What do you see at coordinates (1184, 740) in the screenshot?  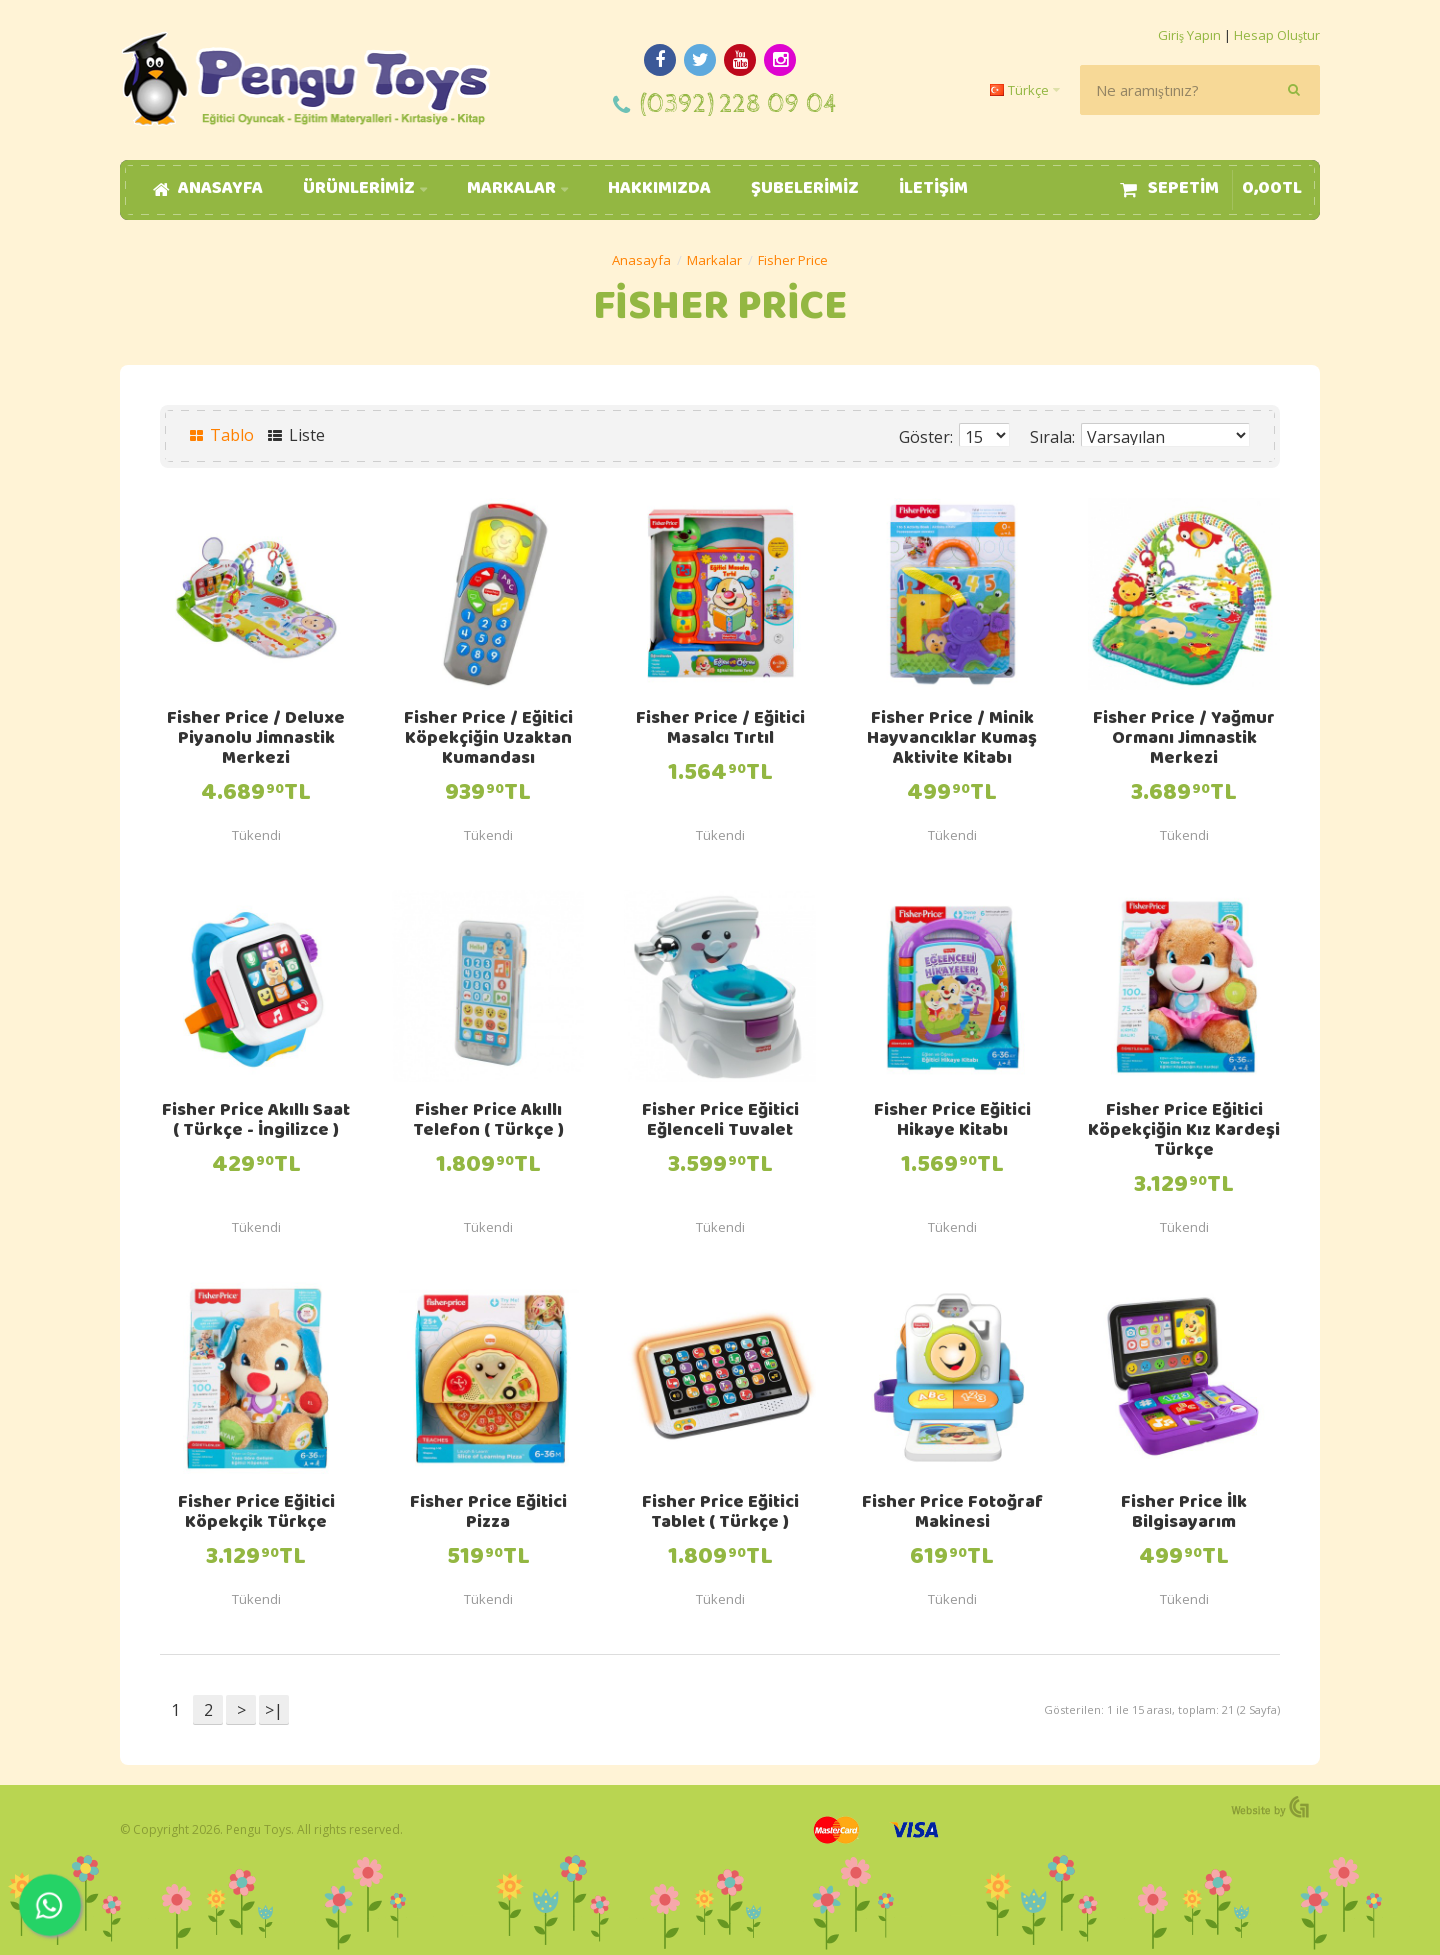 I see `Fisher Price / Yağmur Ormanı Jimnastik Merkezi` at bounding box center [1184, 740].